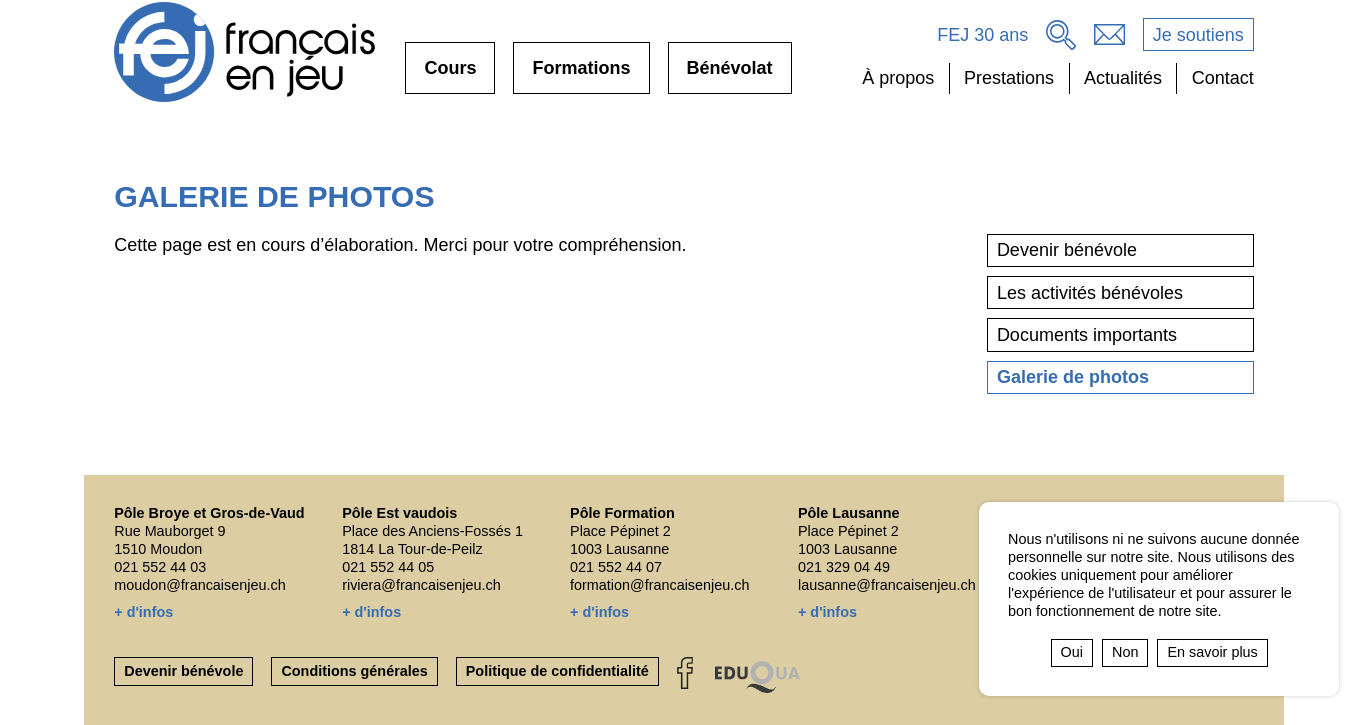  Describe the element at coordinates (887, 585) in the screenshot. I see `lausanne@francaisenjeu.ch` at that location.